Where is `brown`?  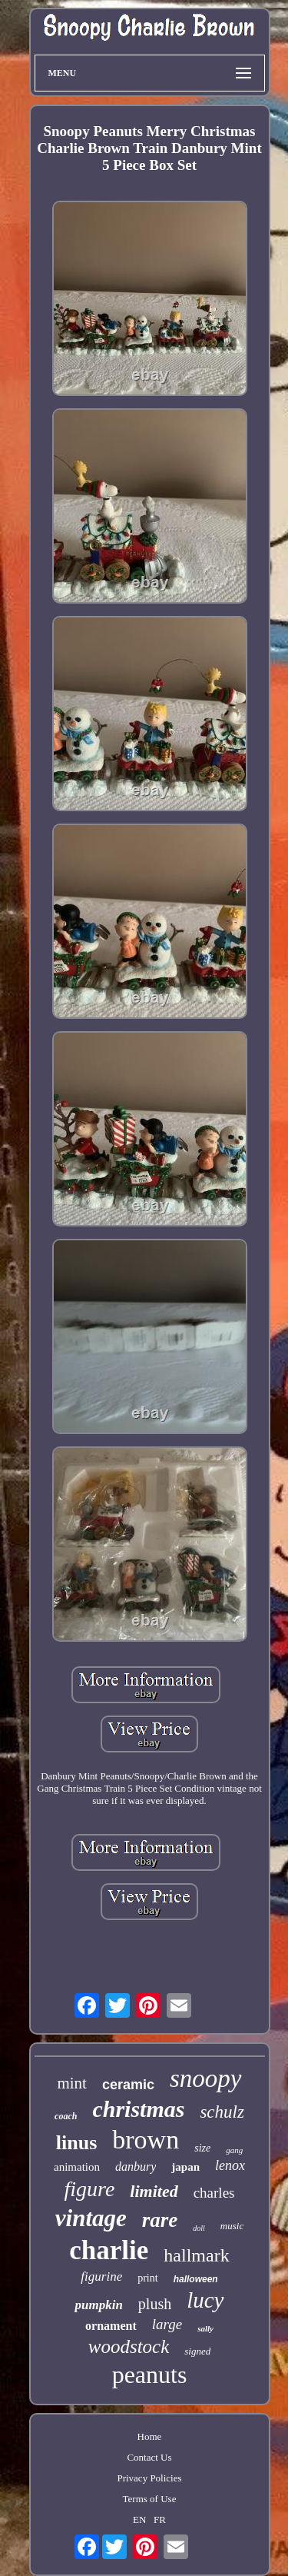 brown is located at coordinates (145, 2139).